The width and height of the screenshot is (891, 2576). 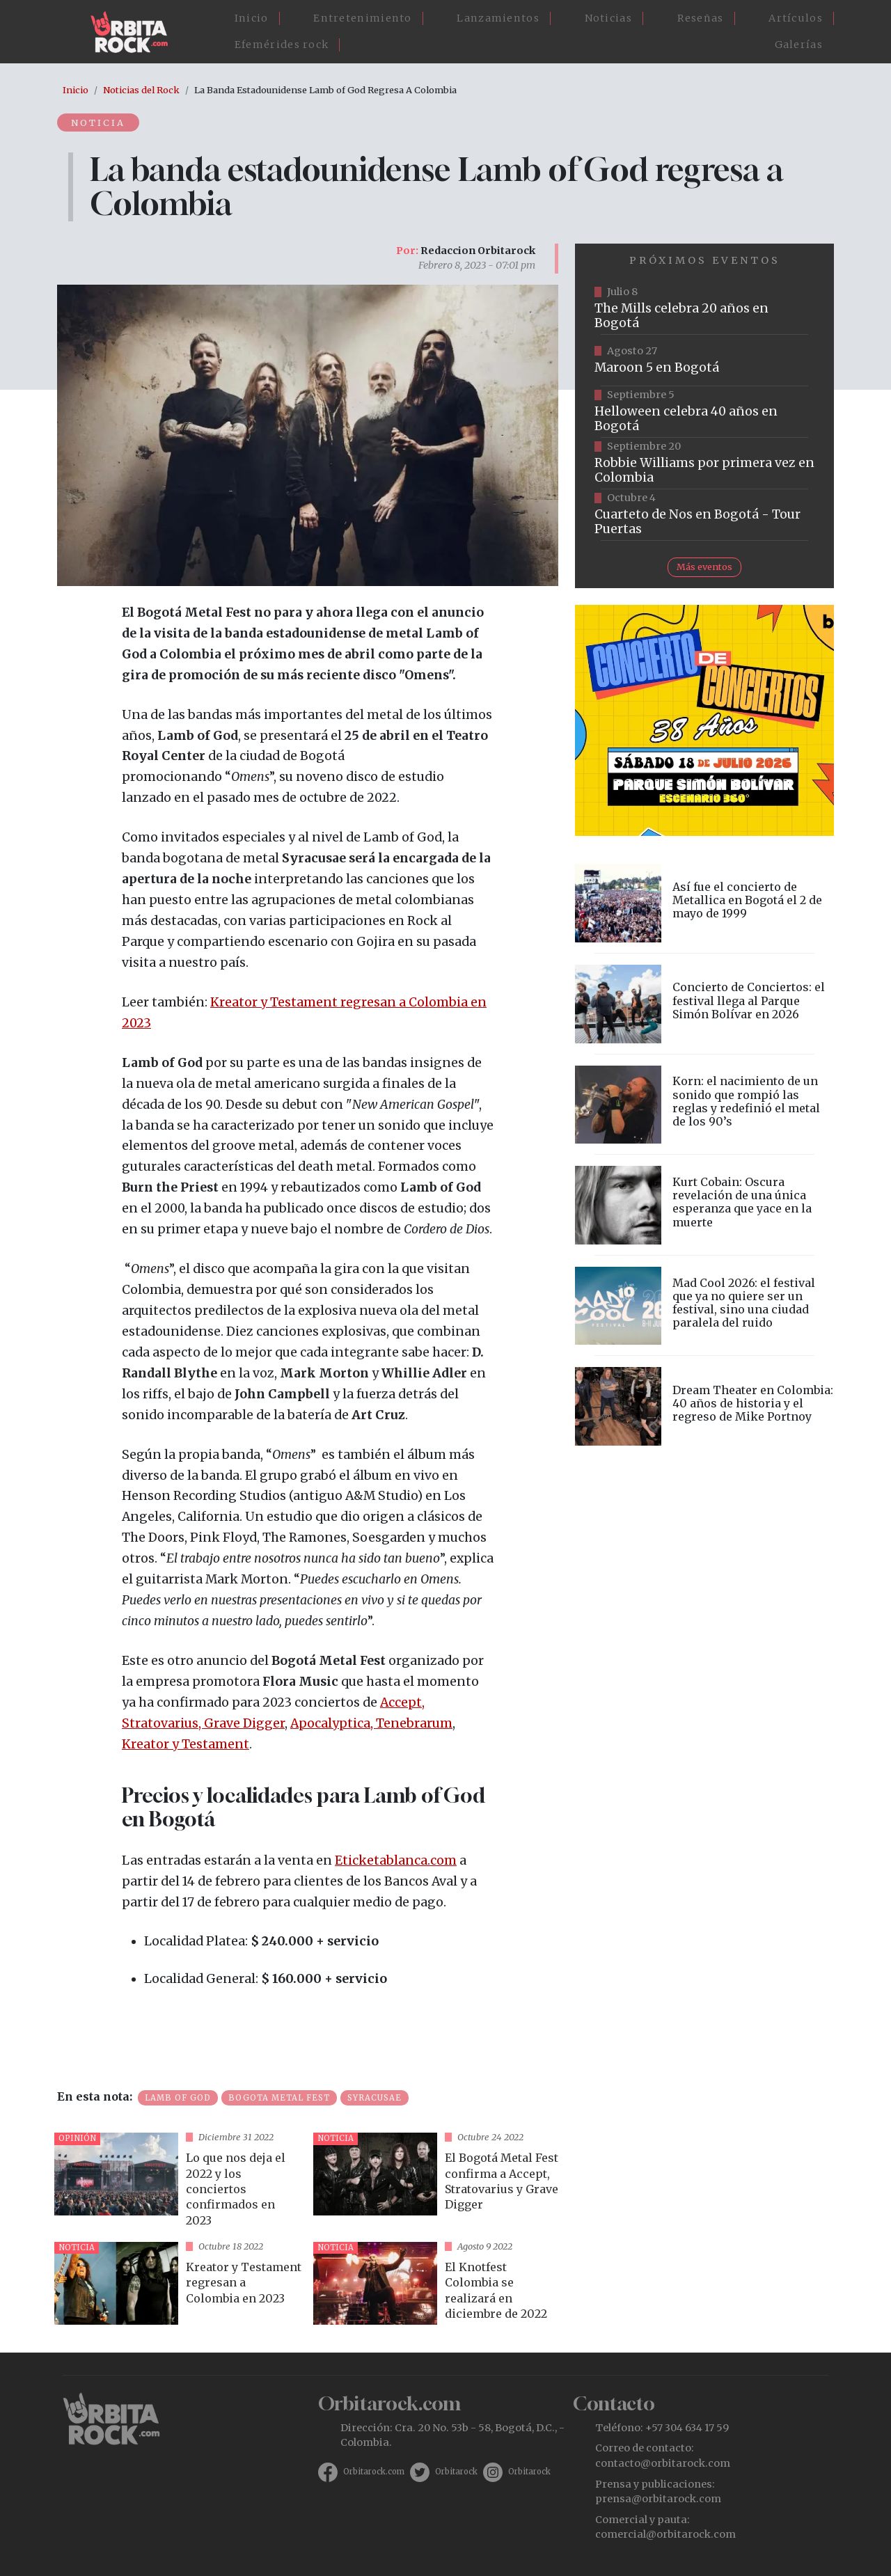 What do you see at coordinates (279, 2098) in the screenshot?
I see `Bogota Metal Fest` at bounding box center [279, 2098].